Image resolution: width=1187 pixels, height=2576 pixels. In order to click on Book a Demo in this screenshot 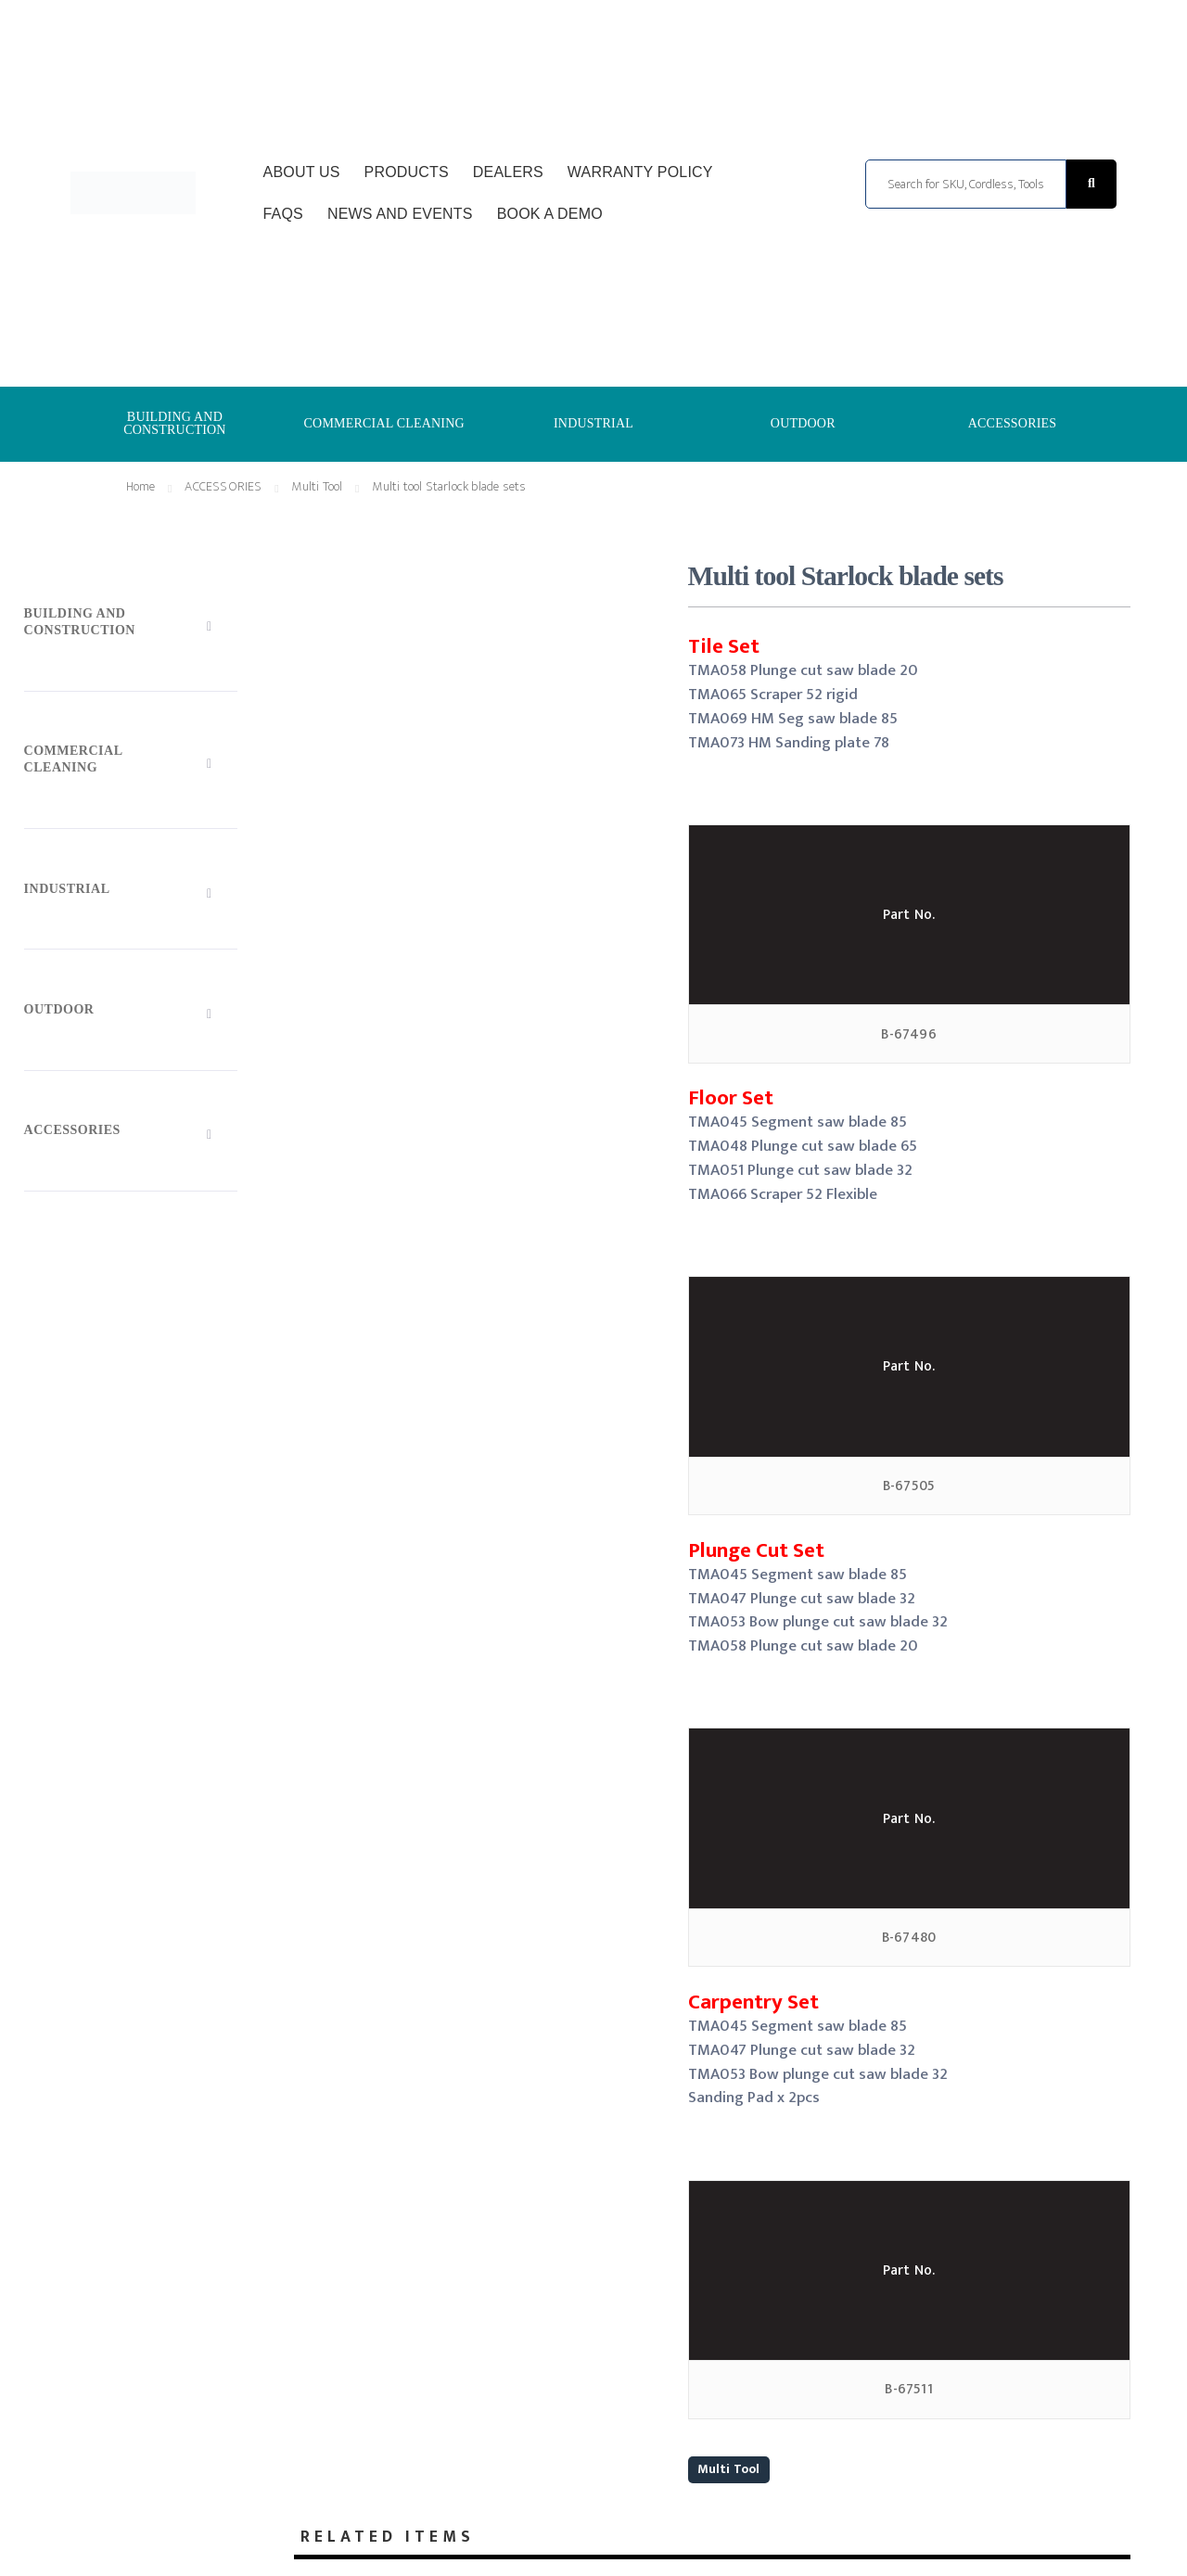, I will do `click(550, 214)`.